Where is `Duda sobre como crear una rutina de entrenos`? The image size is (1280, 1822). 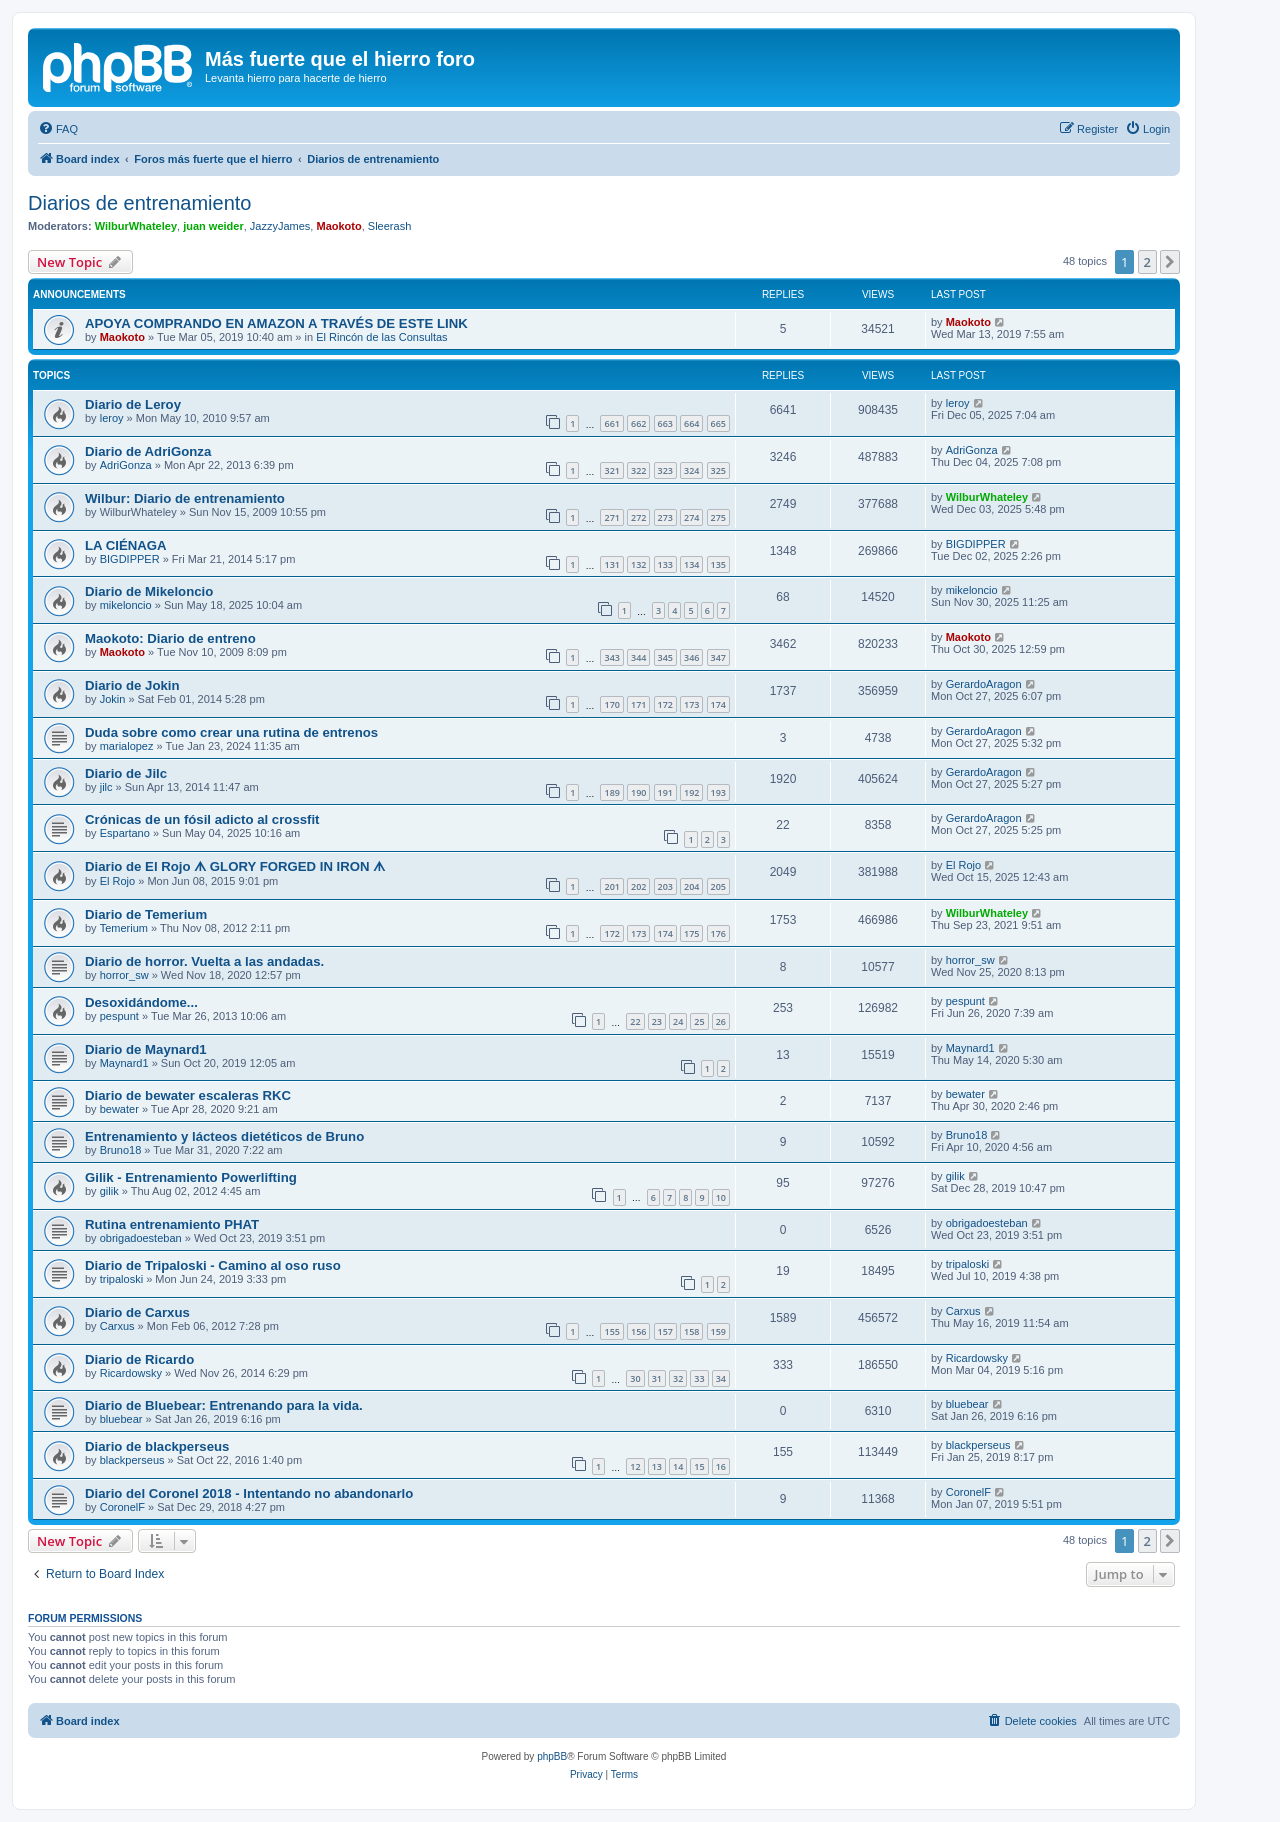
Duda sobre como crear una rutina de entrenos is located at coordinates (231, 732).